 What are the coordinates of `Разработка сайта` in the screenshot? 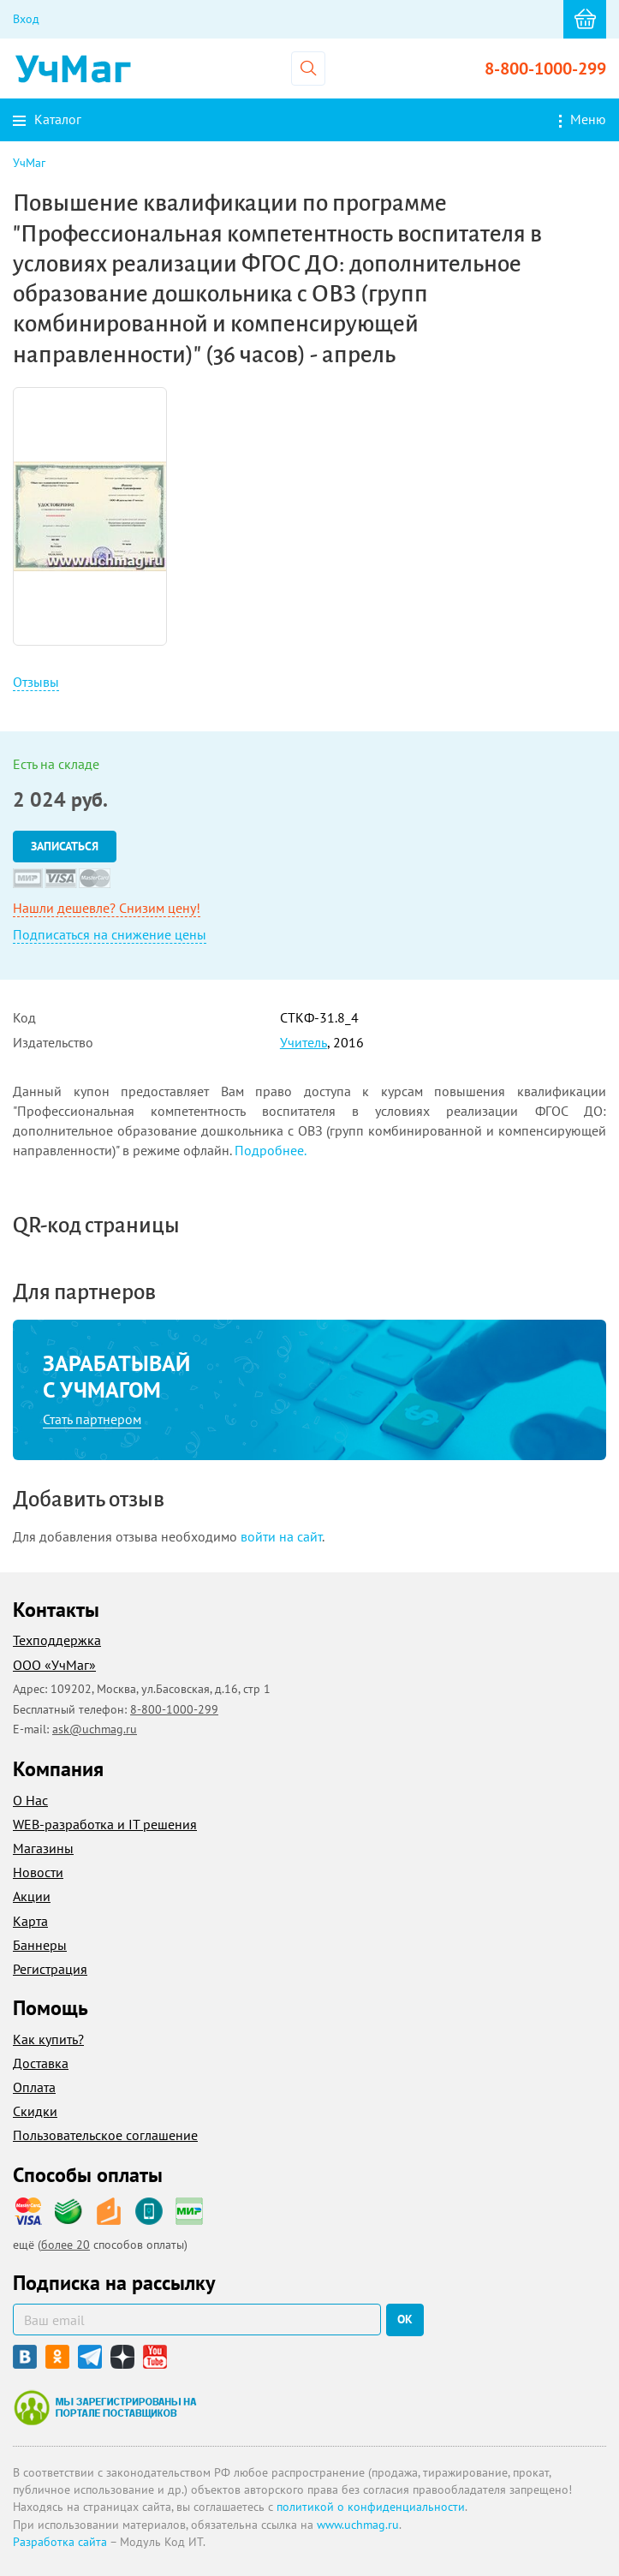 It's located at (60, 2541).